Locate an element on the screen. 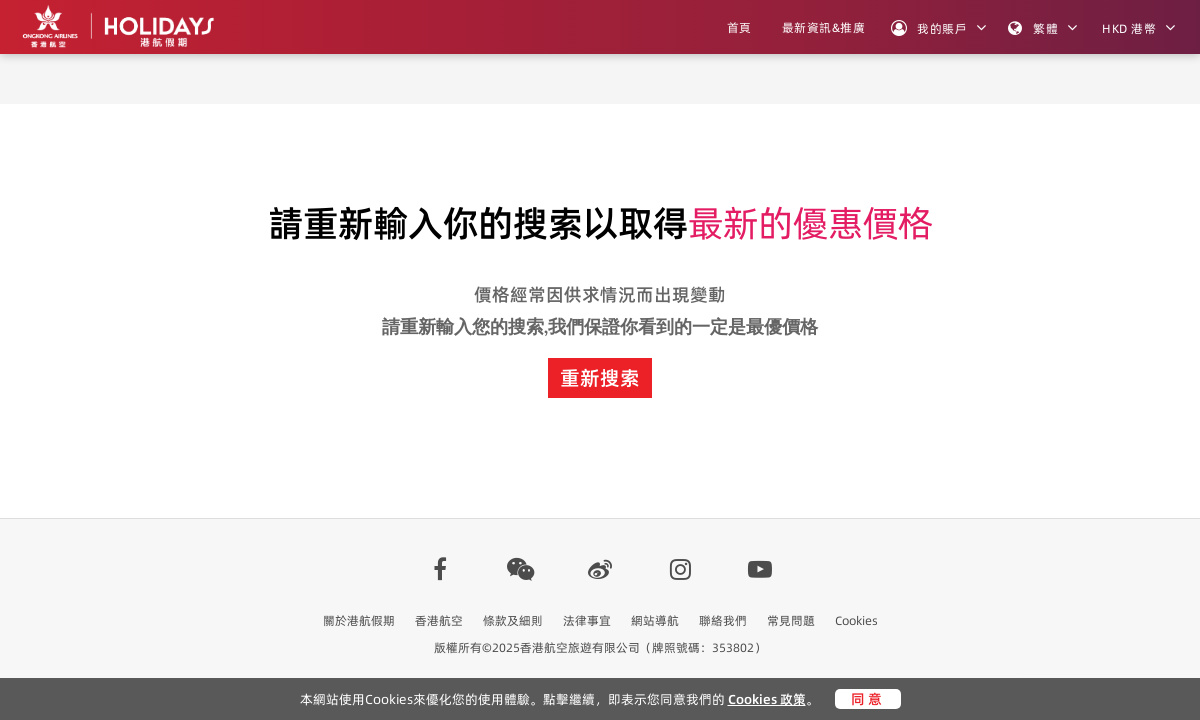  重新搜索 is located at coordinates (600, 378).